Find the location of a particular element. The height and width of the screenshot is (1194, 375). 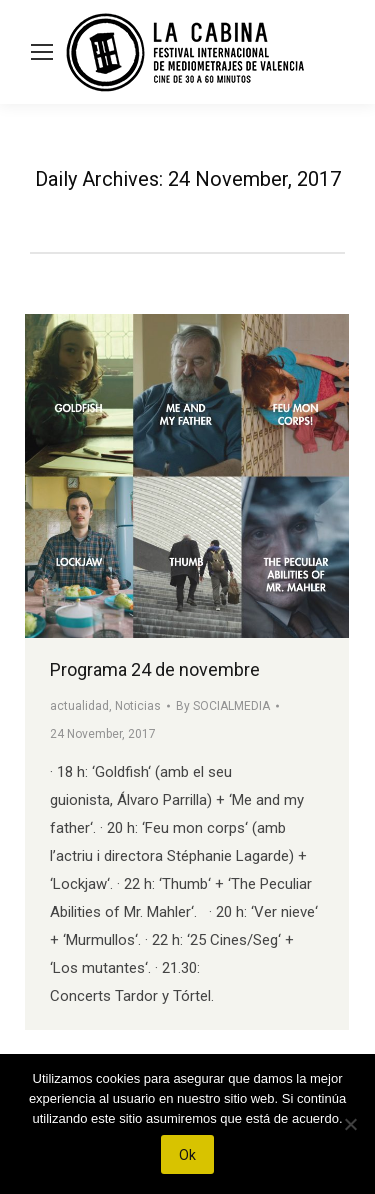

Ok is located at coordinates (187, 1155).